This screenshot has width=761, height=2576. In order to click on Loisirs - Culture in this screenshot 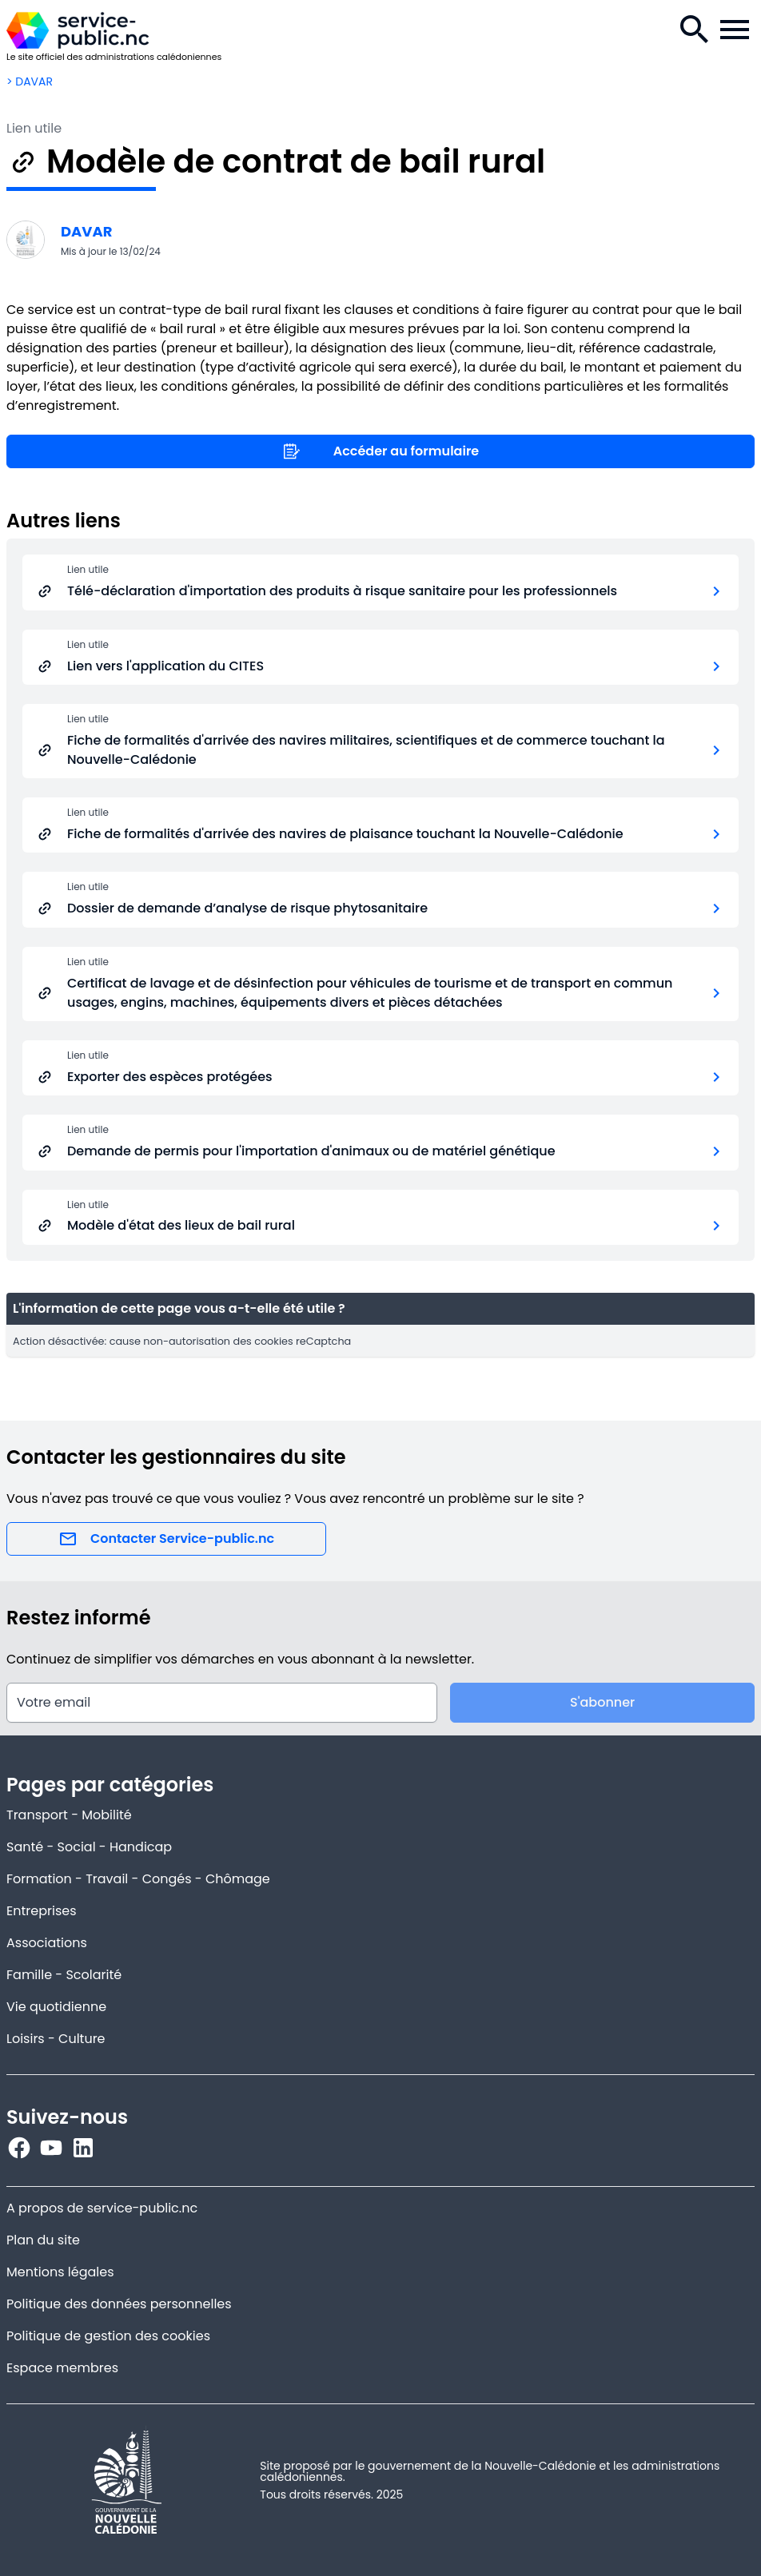, I will do `click(56, 2038)`.